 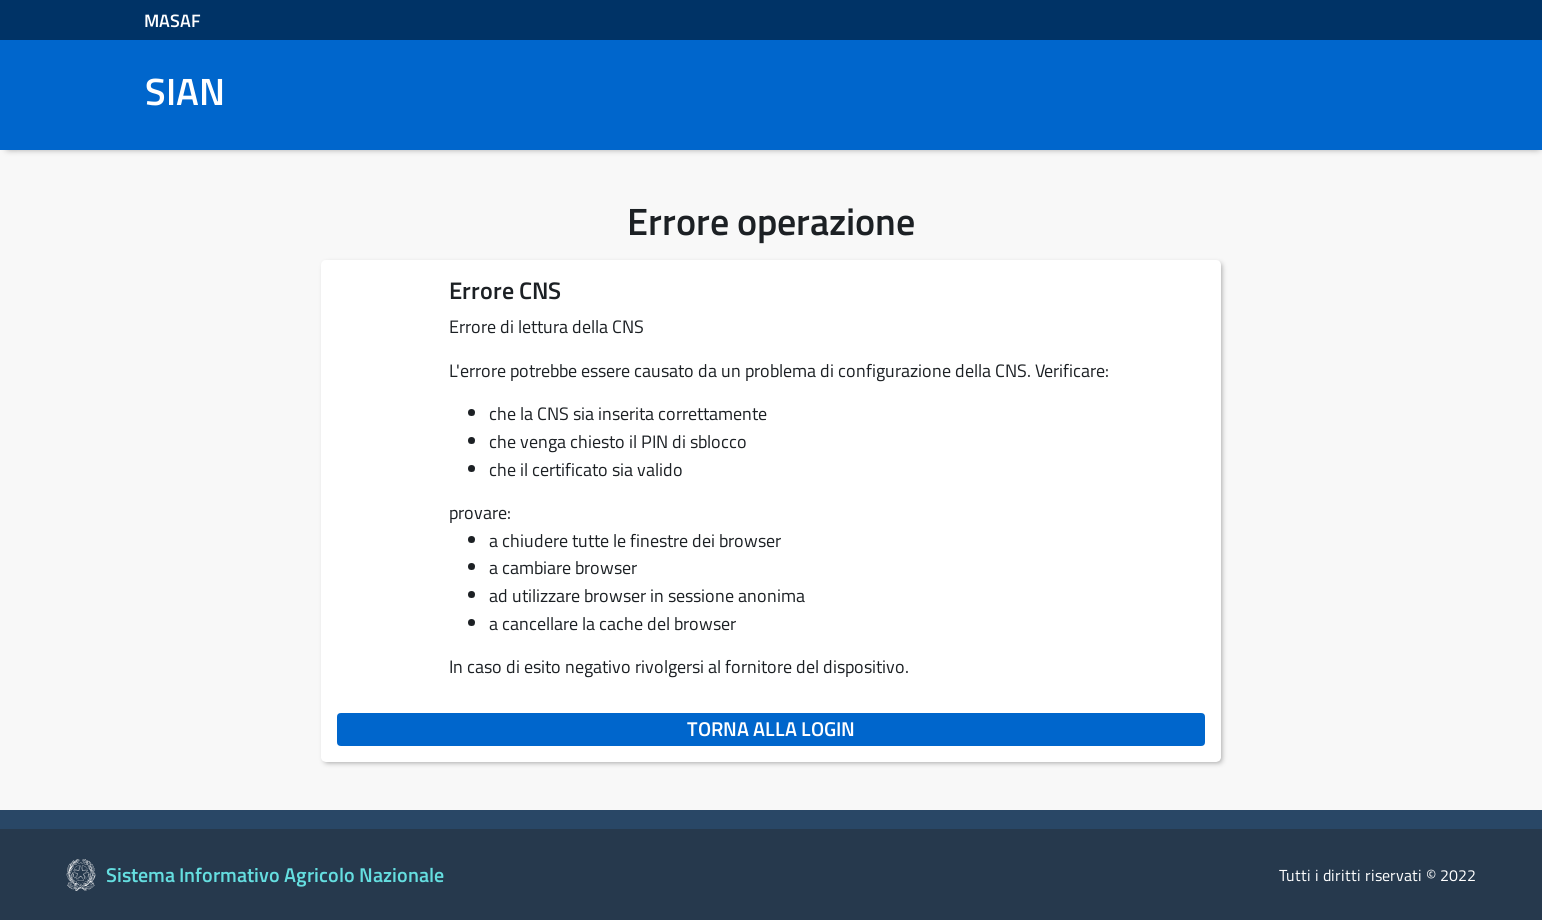 I want to click on SIAN, so click(x=185, y=92).